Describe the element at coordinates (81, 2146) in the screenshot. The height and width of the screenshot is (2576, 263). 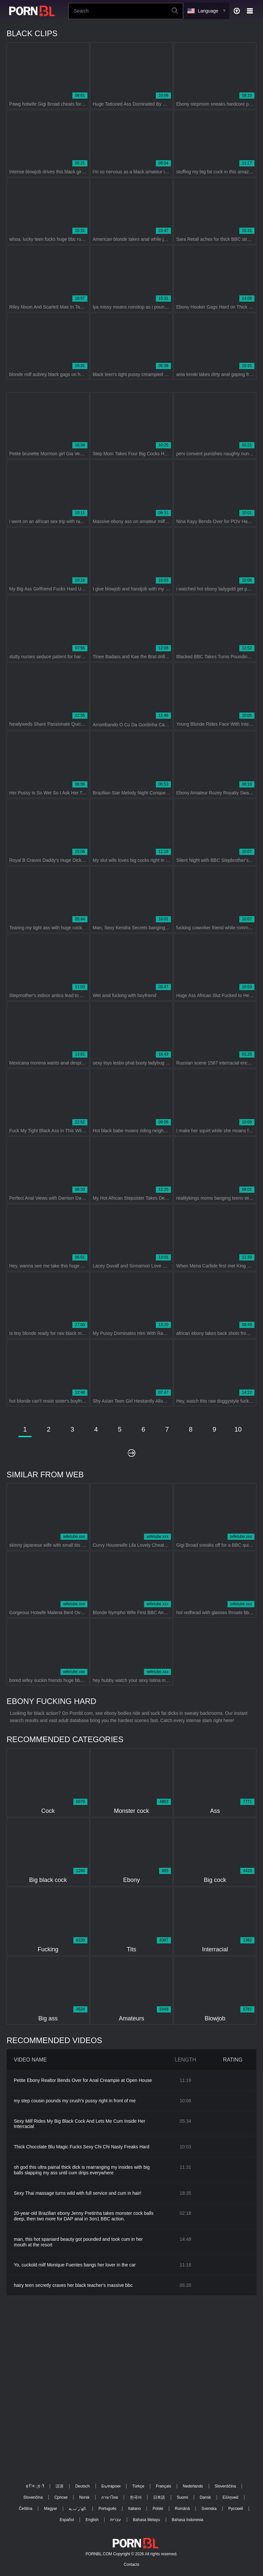
I see `Thick Chocolate Blu Magic Fucks Sexy Chi Chi Nasty Freaks Hard` at that location.